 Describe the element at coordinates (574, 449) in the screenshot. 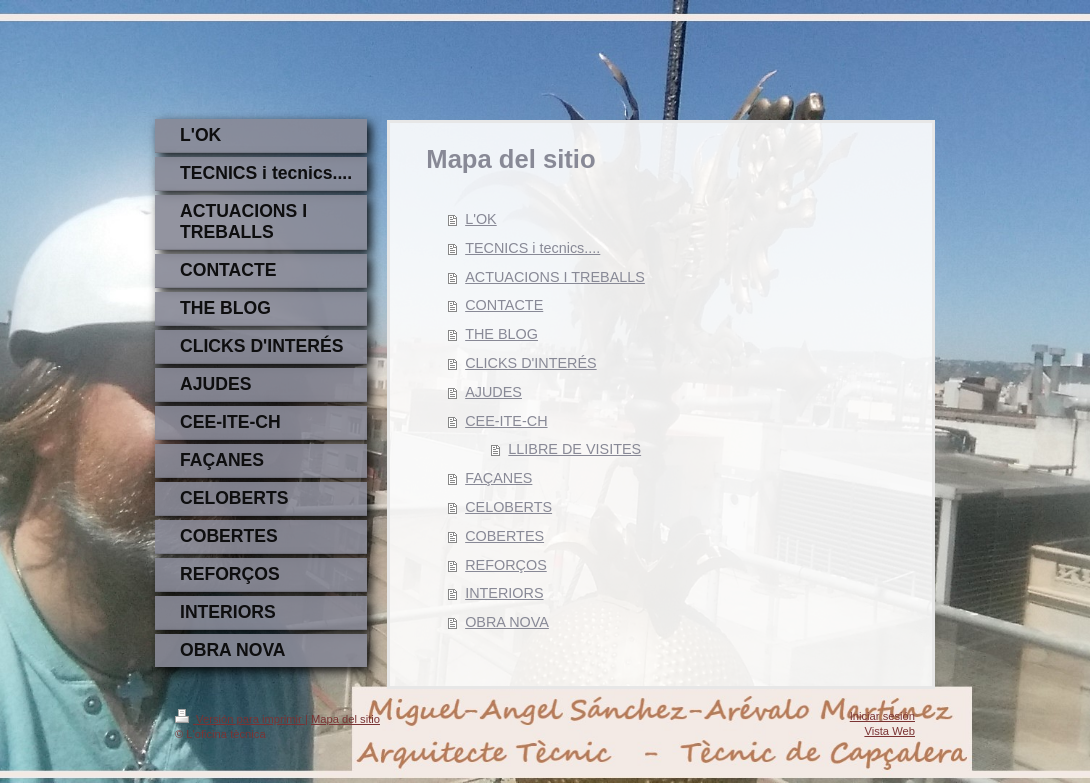

I see `LLIBRE DE VISITES` at that location.